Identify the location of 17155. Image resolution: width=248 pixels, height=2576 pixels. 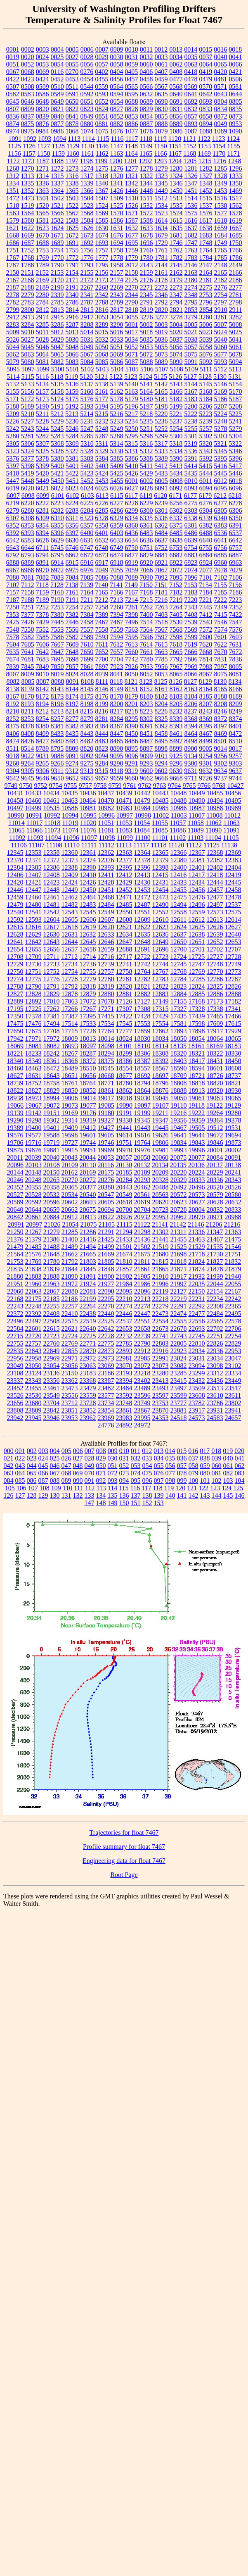
(178, 1001).